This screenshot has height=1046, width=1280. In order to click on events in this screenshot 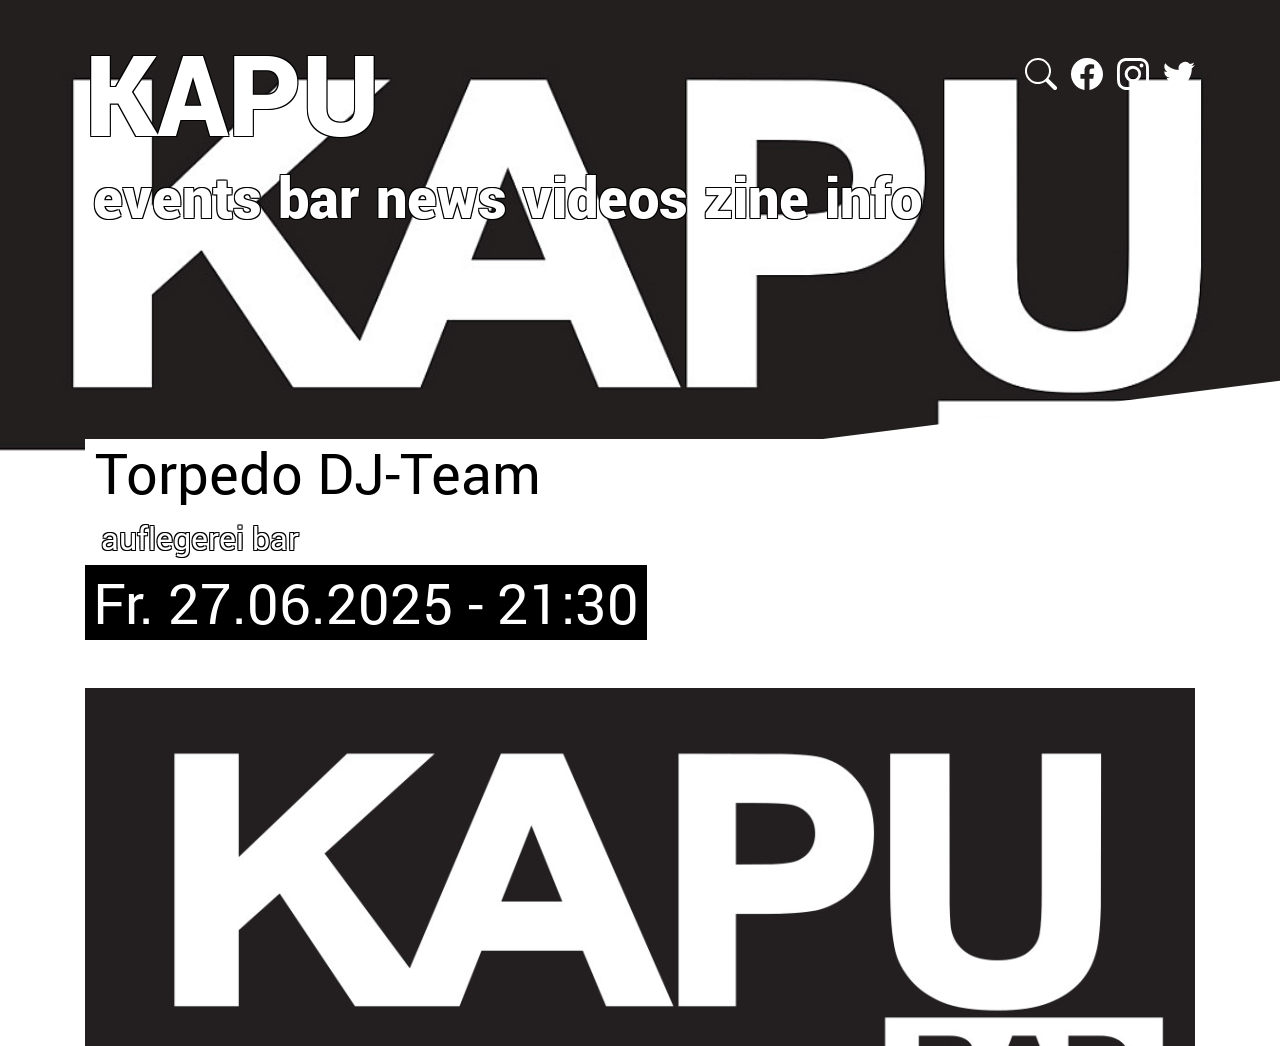, I will do `click(177, 196)`.